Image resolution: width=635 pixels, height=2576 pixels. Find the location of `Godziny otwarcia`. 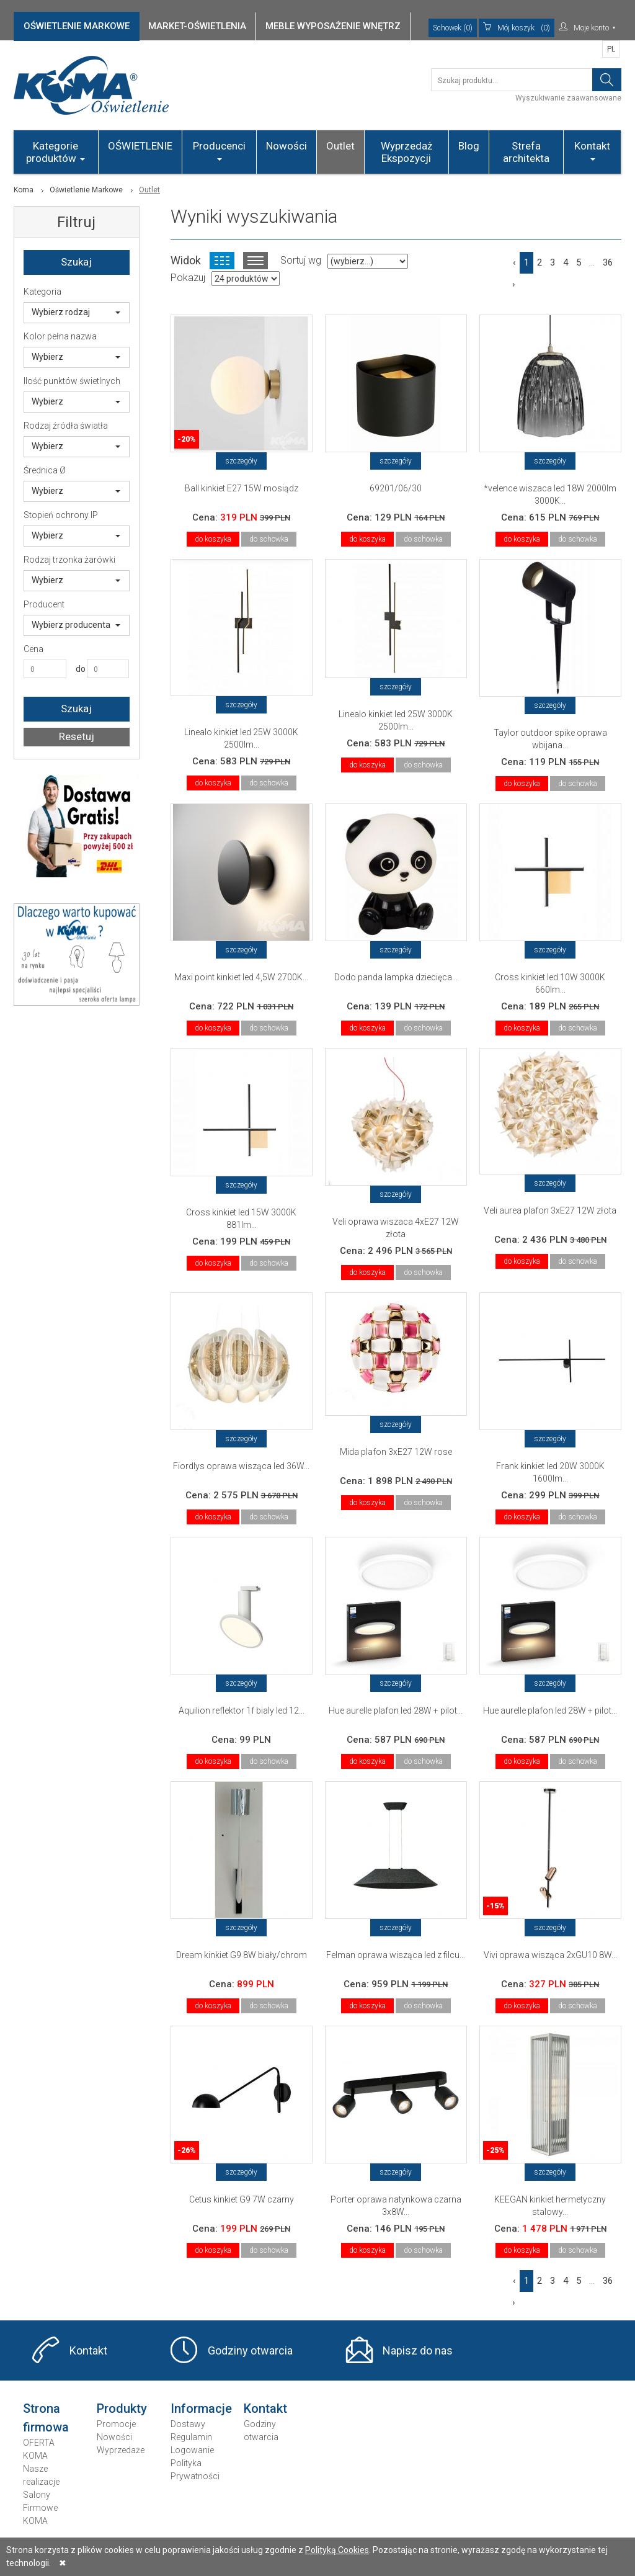

Godziny otwarcia is located at coordinates (250, 2350).